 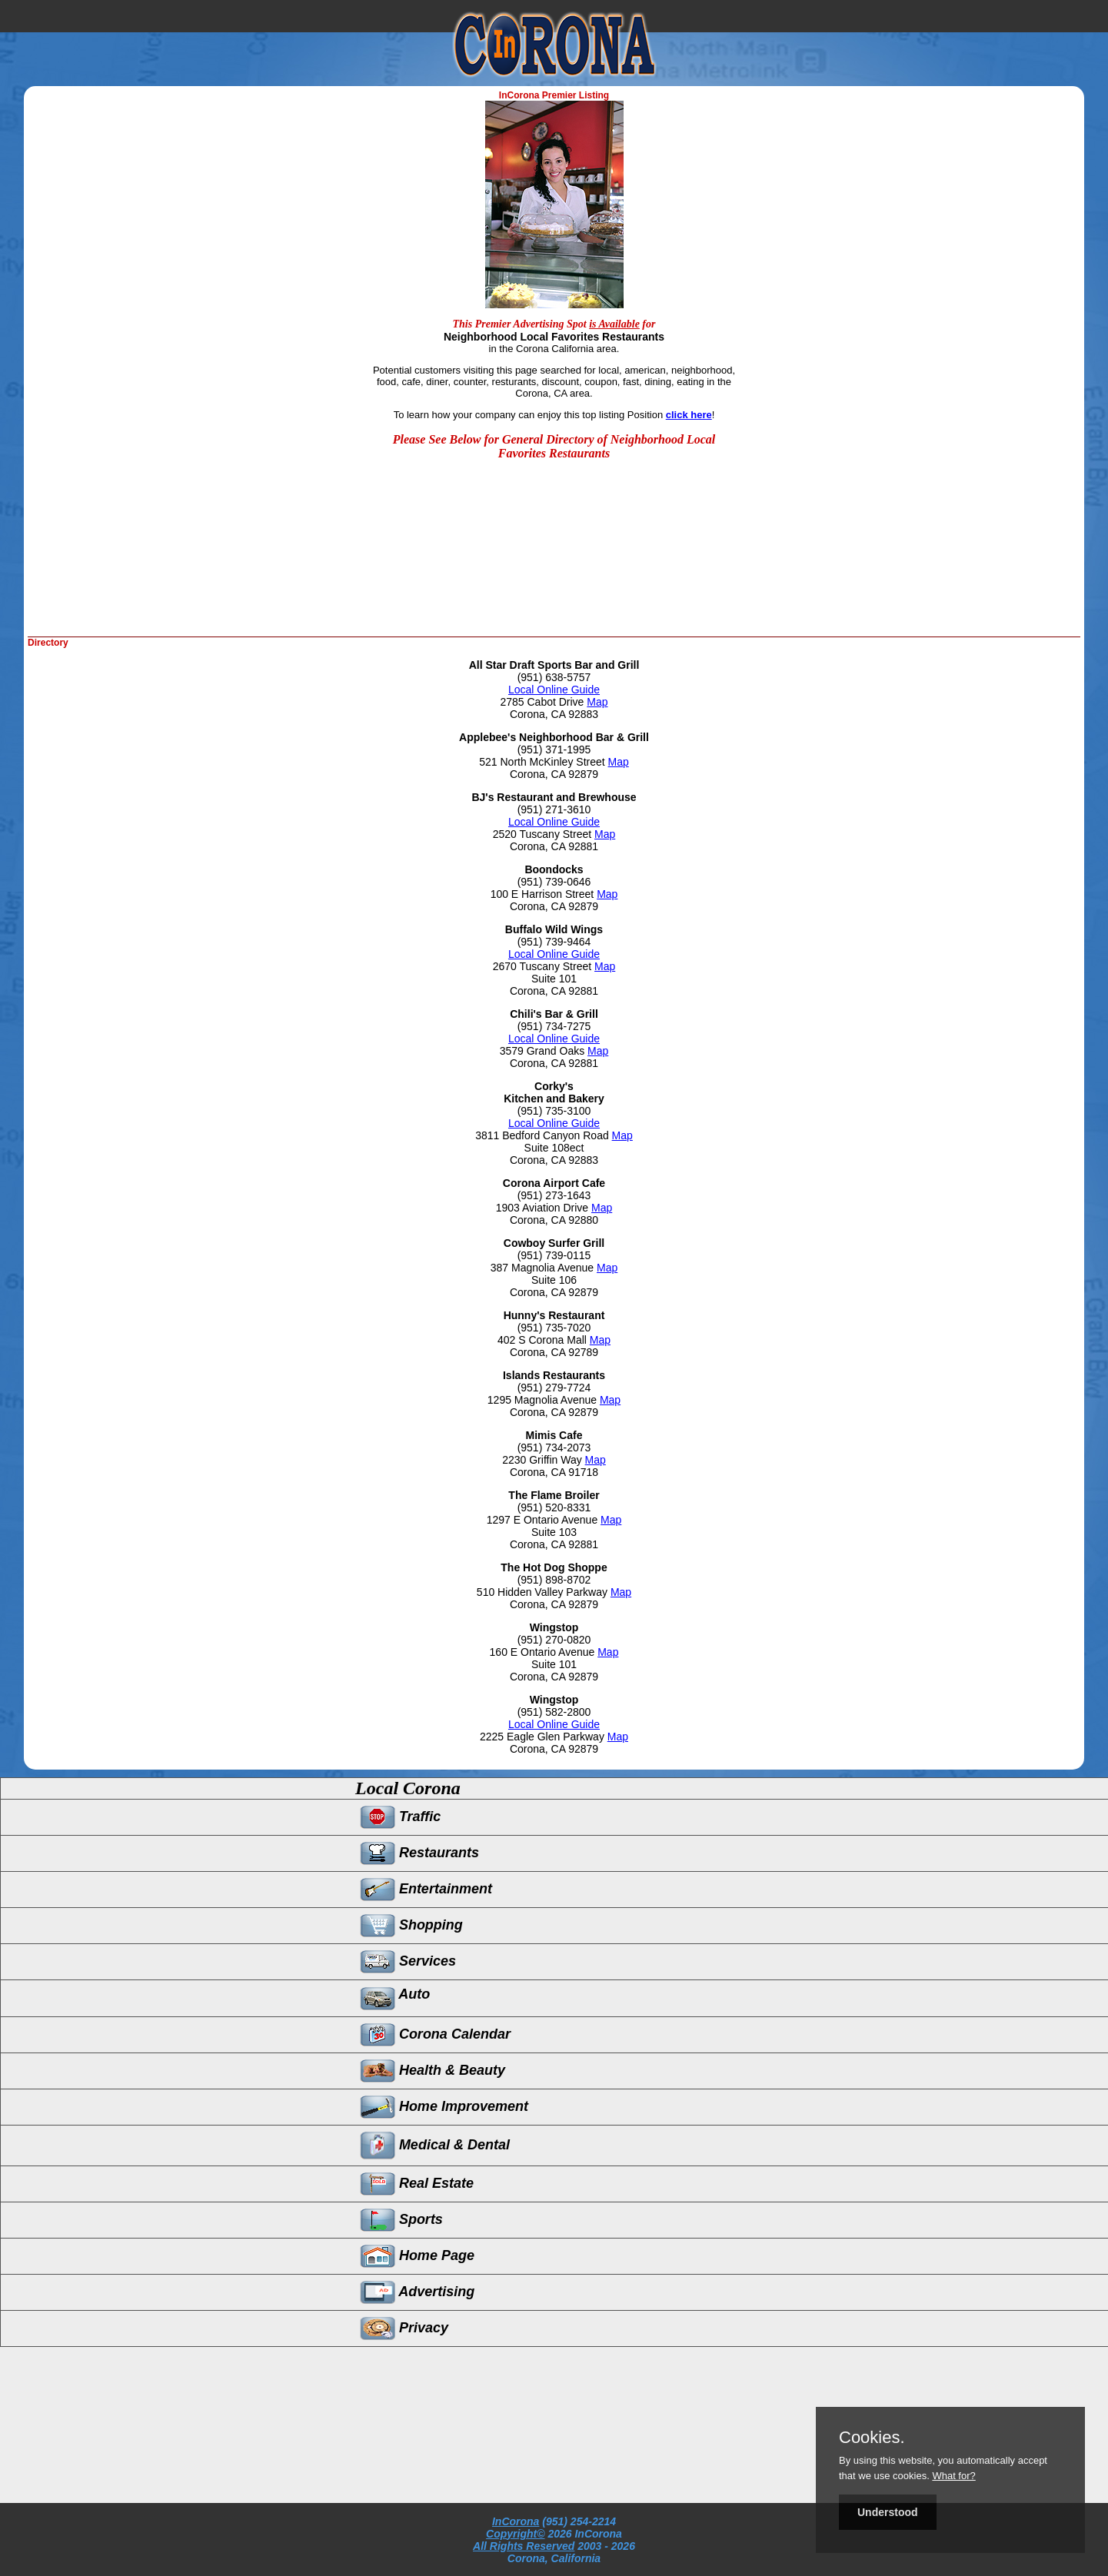 I want to click on 402 S Corona Mall, so click(x=543, y=1340).